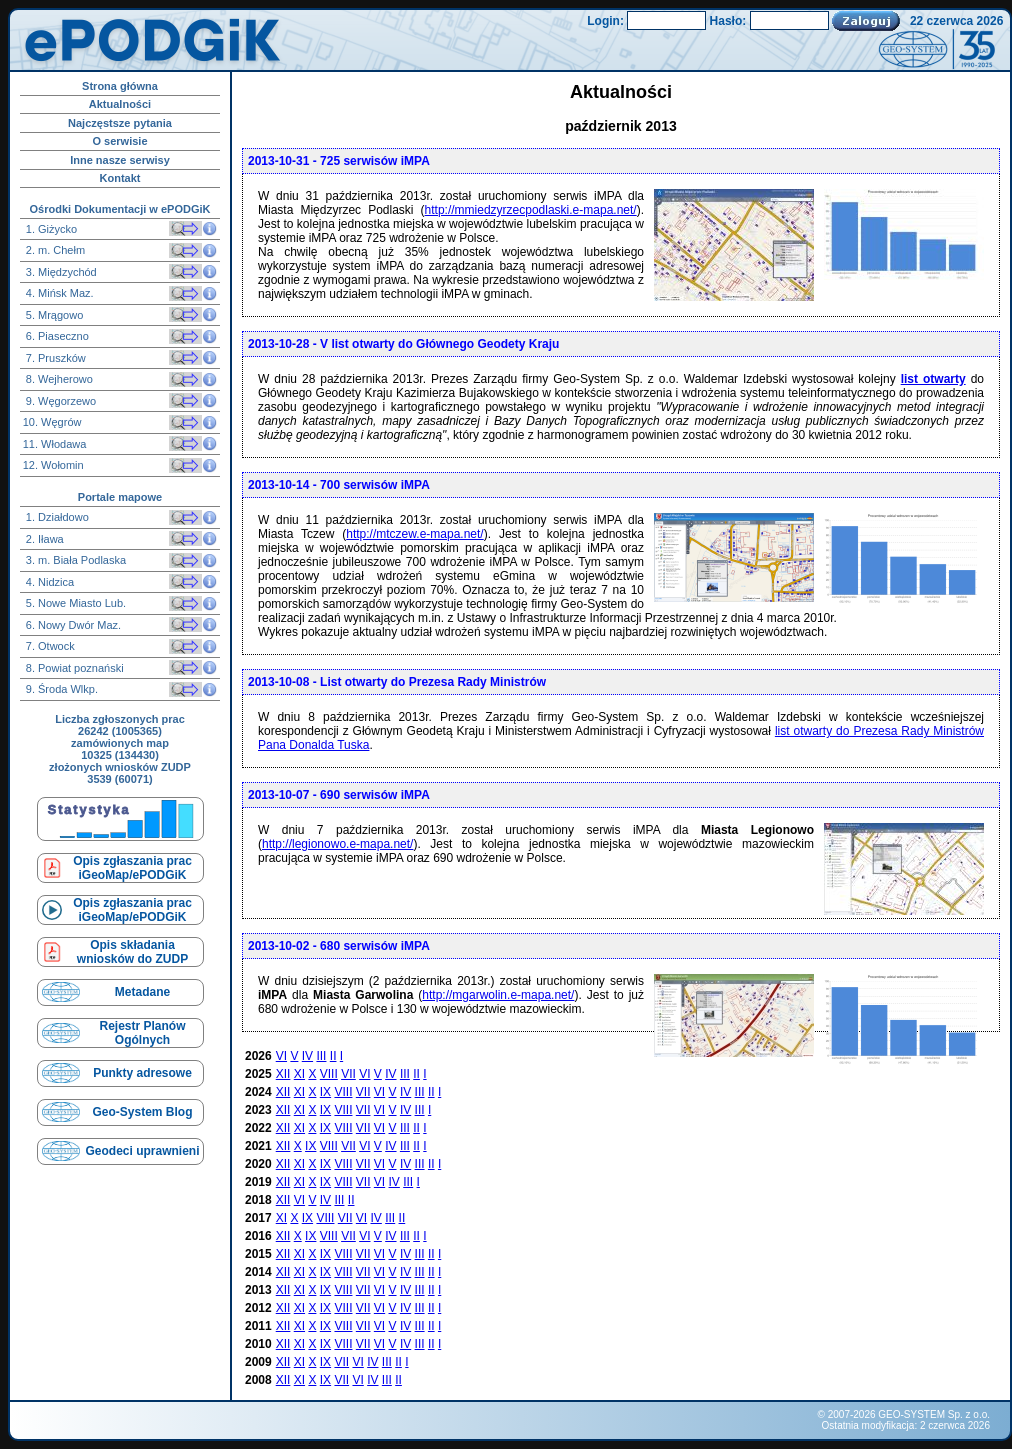 The height and width of the screenshot is (1449, 1012). What do you see at coordinates (54, 358) in the screenshot?
I see `7. Pruszków` at bounding box center [54, 358].